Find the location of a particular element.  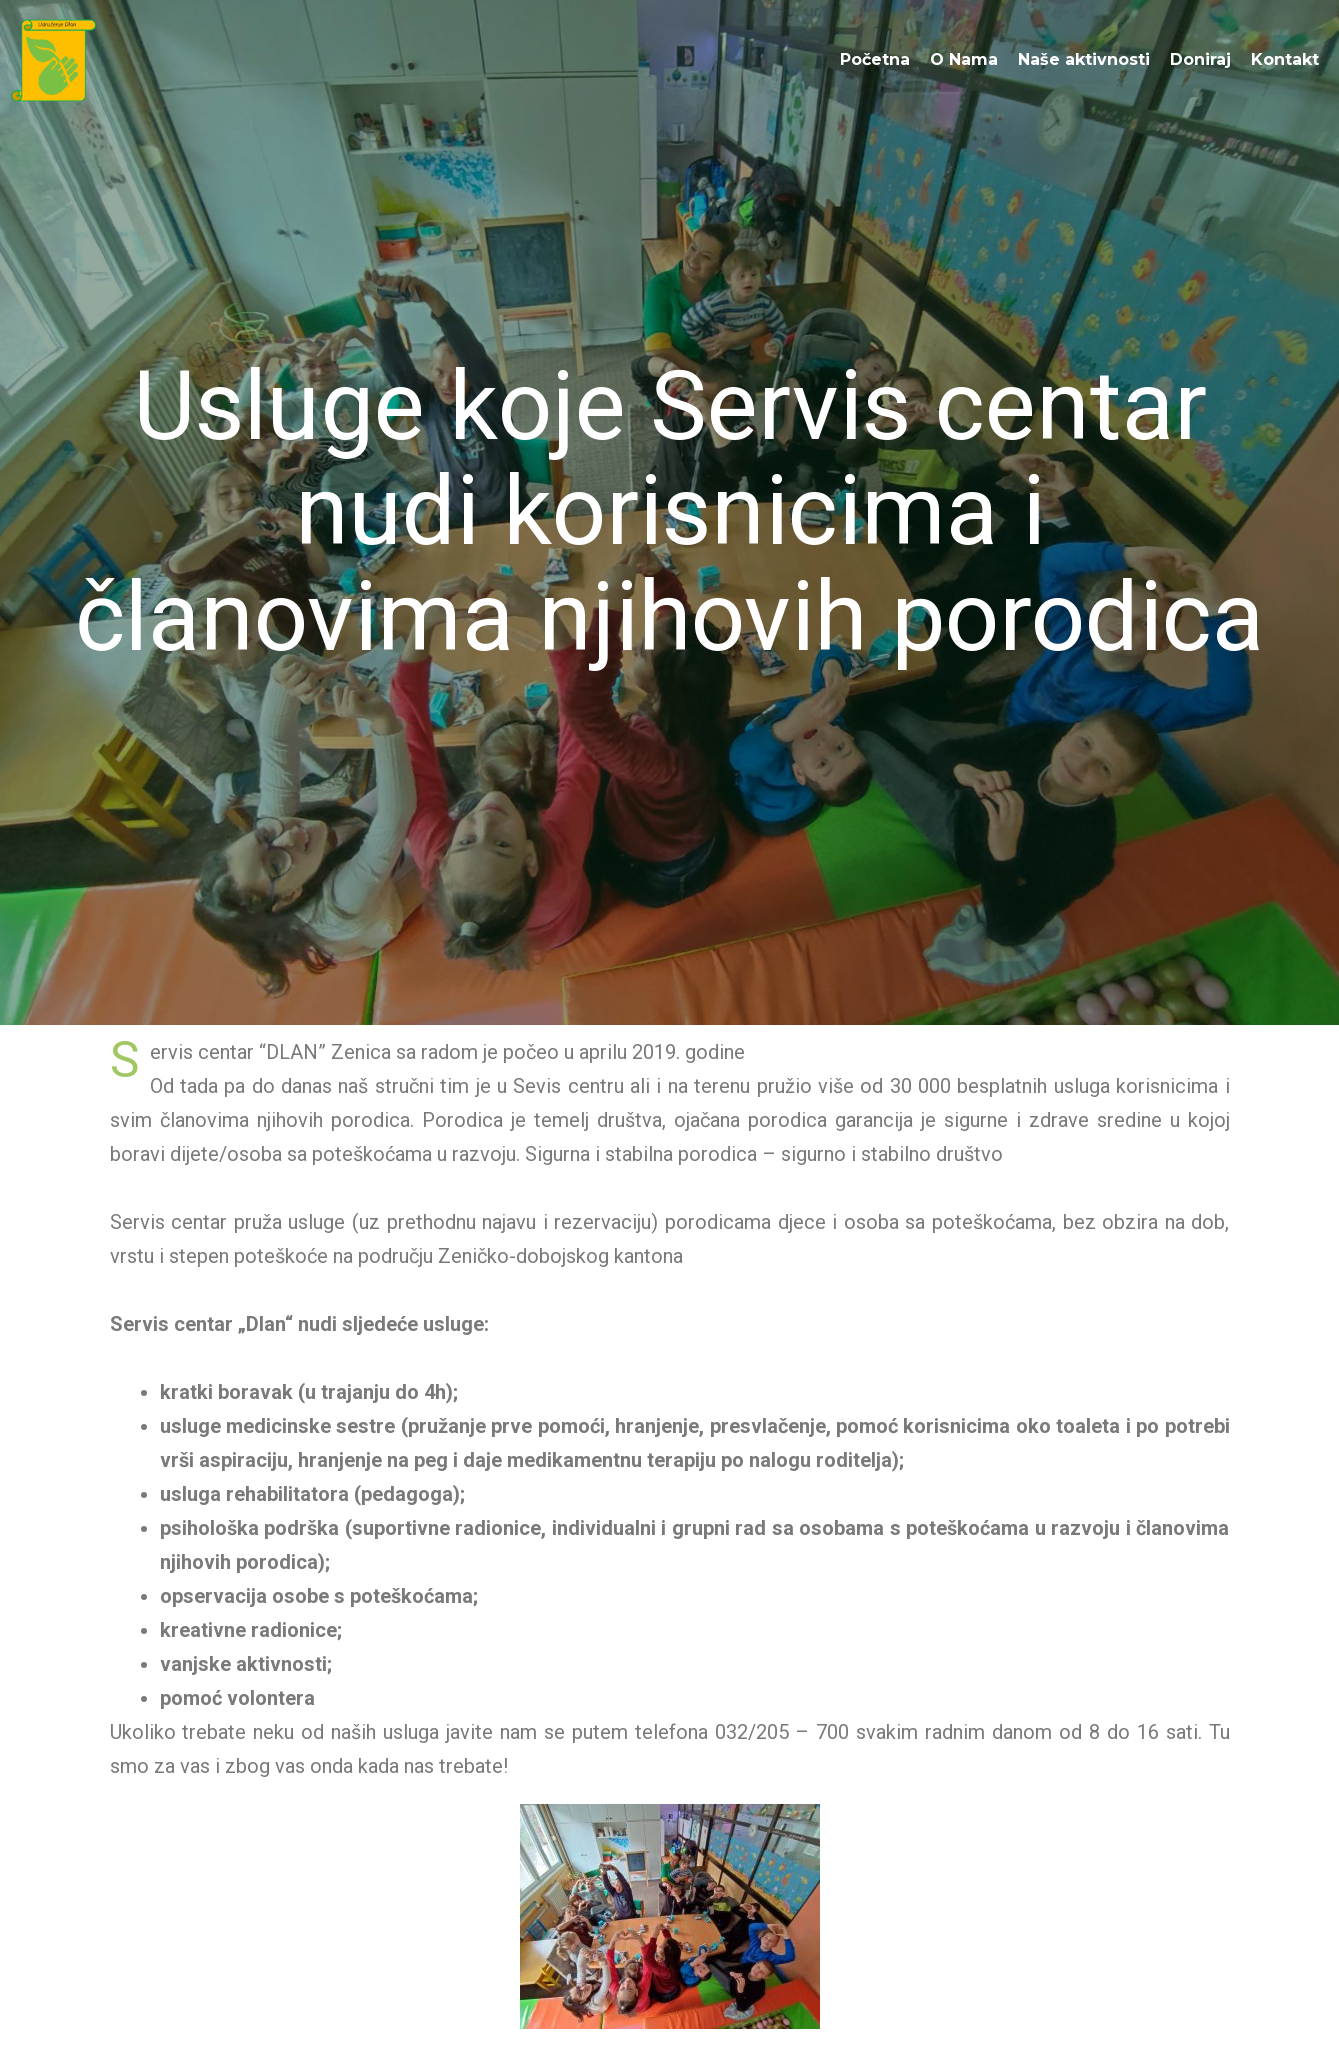

Kontakt is located at coordinates (1285, 59).